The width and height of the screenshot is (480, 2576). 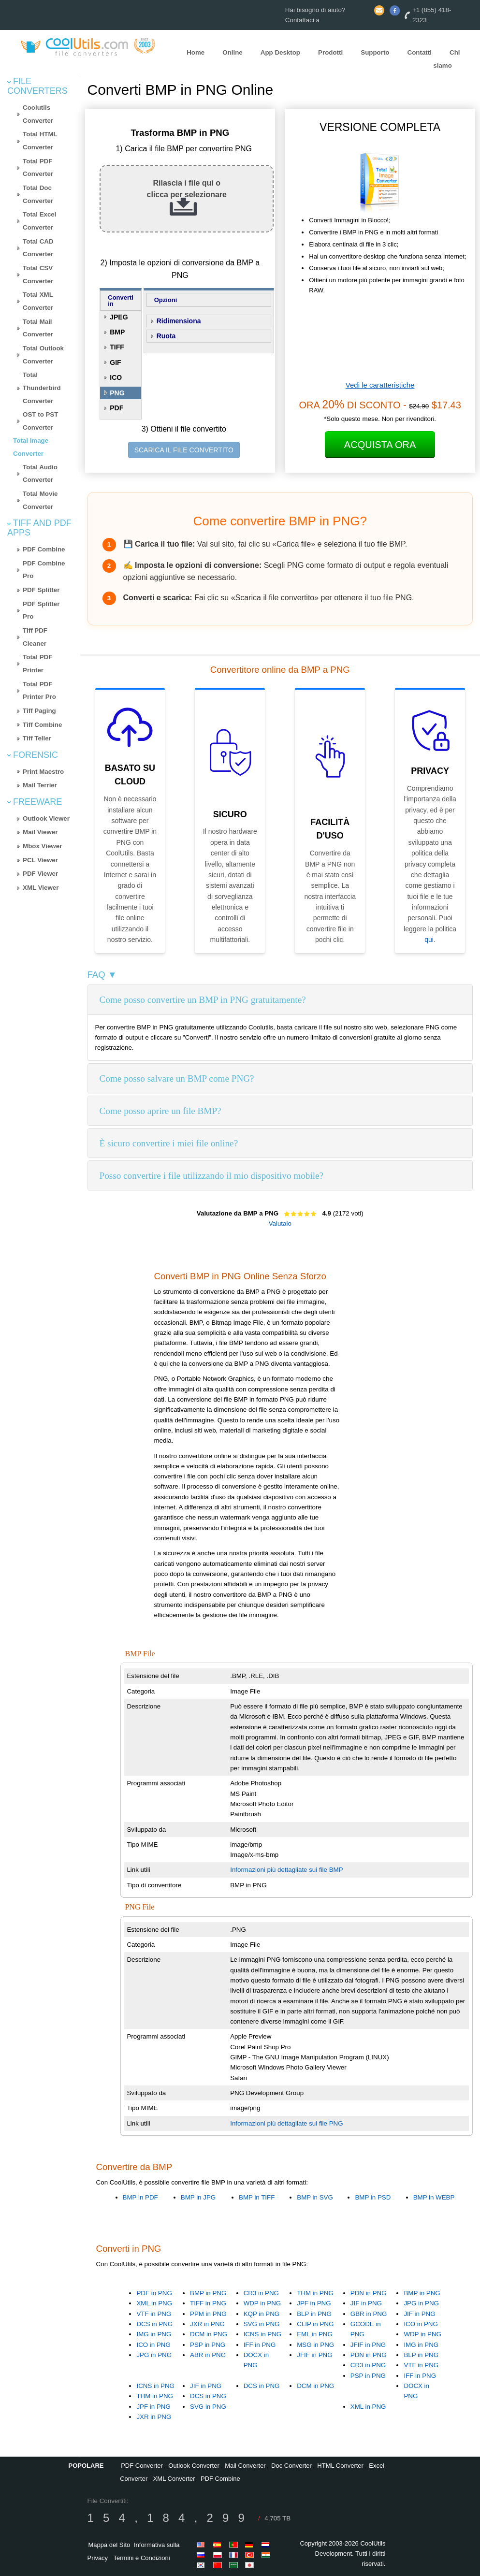 What do you see at coordinates (40, 140) in the screenshot?
I see `Total HTML Converter` at bounding box center [40, 140].